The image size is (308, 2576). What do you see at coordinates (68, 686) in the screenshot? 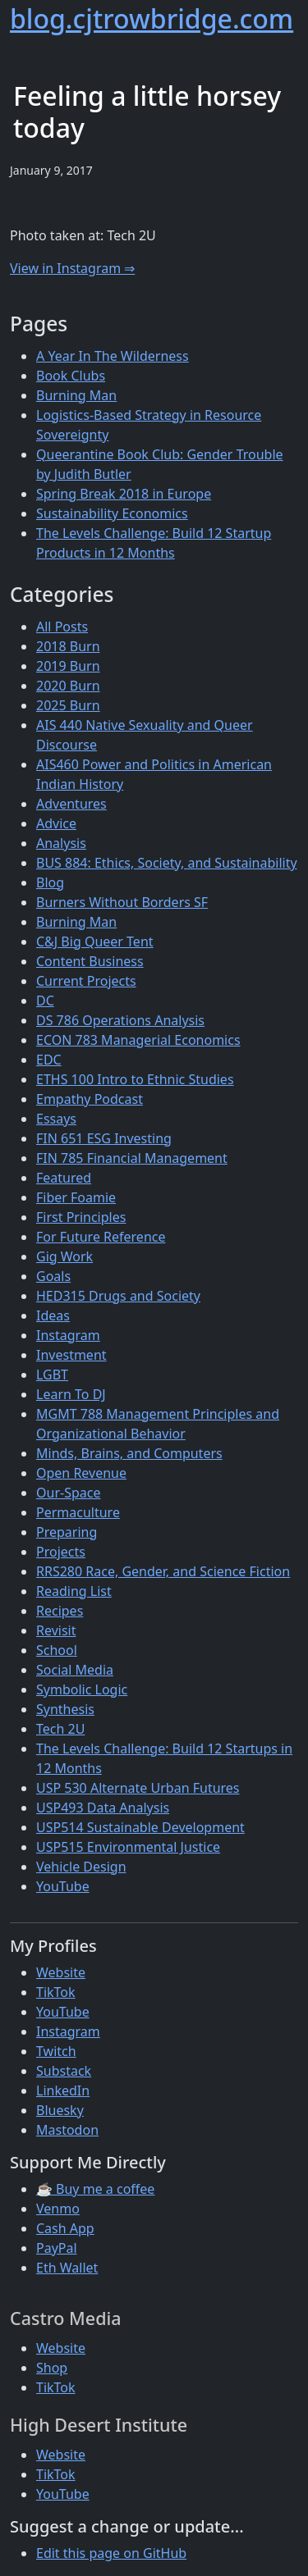
I see `2020 Burn` at bounding box center [68, 686].